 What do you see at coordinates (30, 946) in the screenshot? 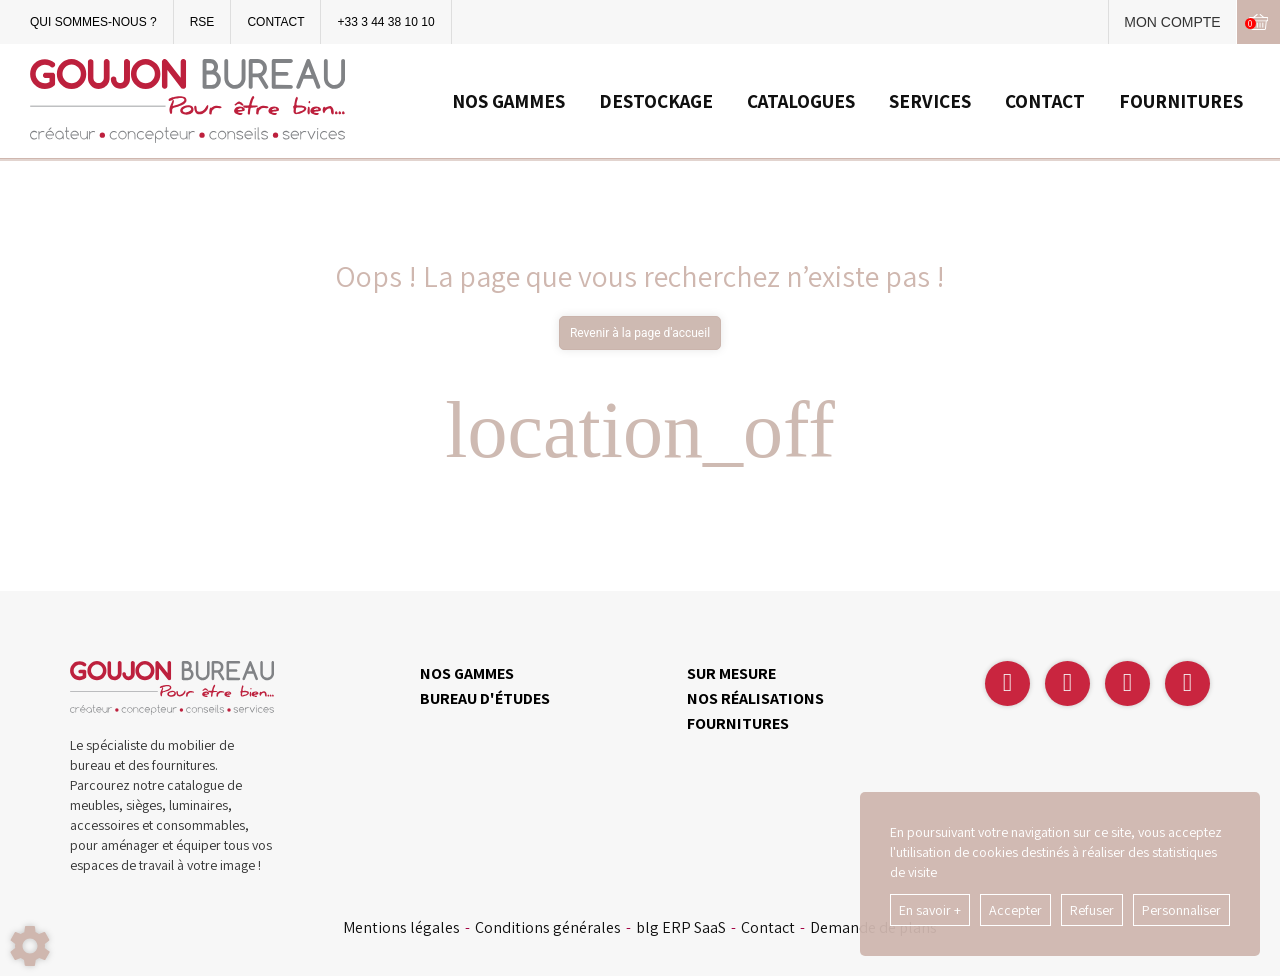
I see `[Show cookies sidebar]` at bounding box center [30, 946].